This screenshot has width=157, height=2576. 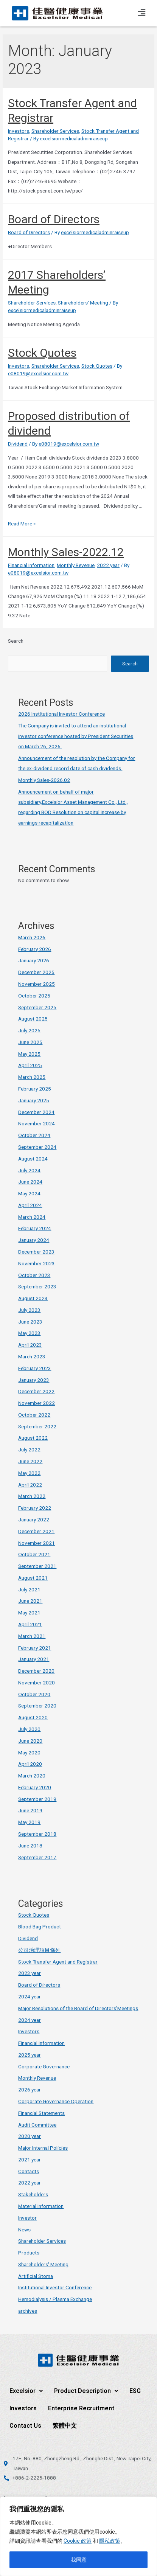 What do you see at coordinates (18, 131) in the screenshot?
I see `Investors` at bounding box center [18, 131].